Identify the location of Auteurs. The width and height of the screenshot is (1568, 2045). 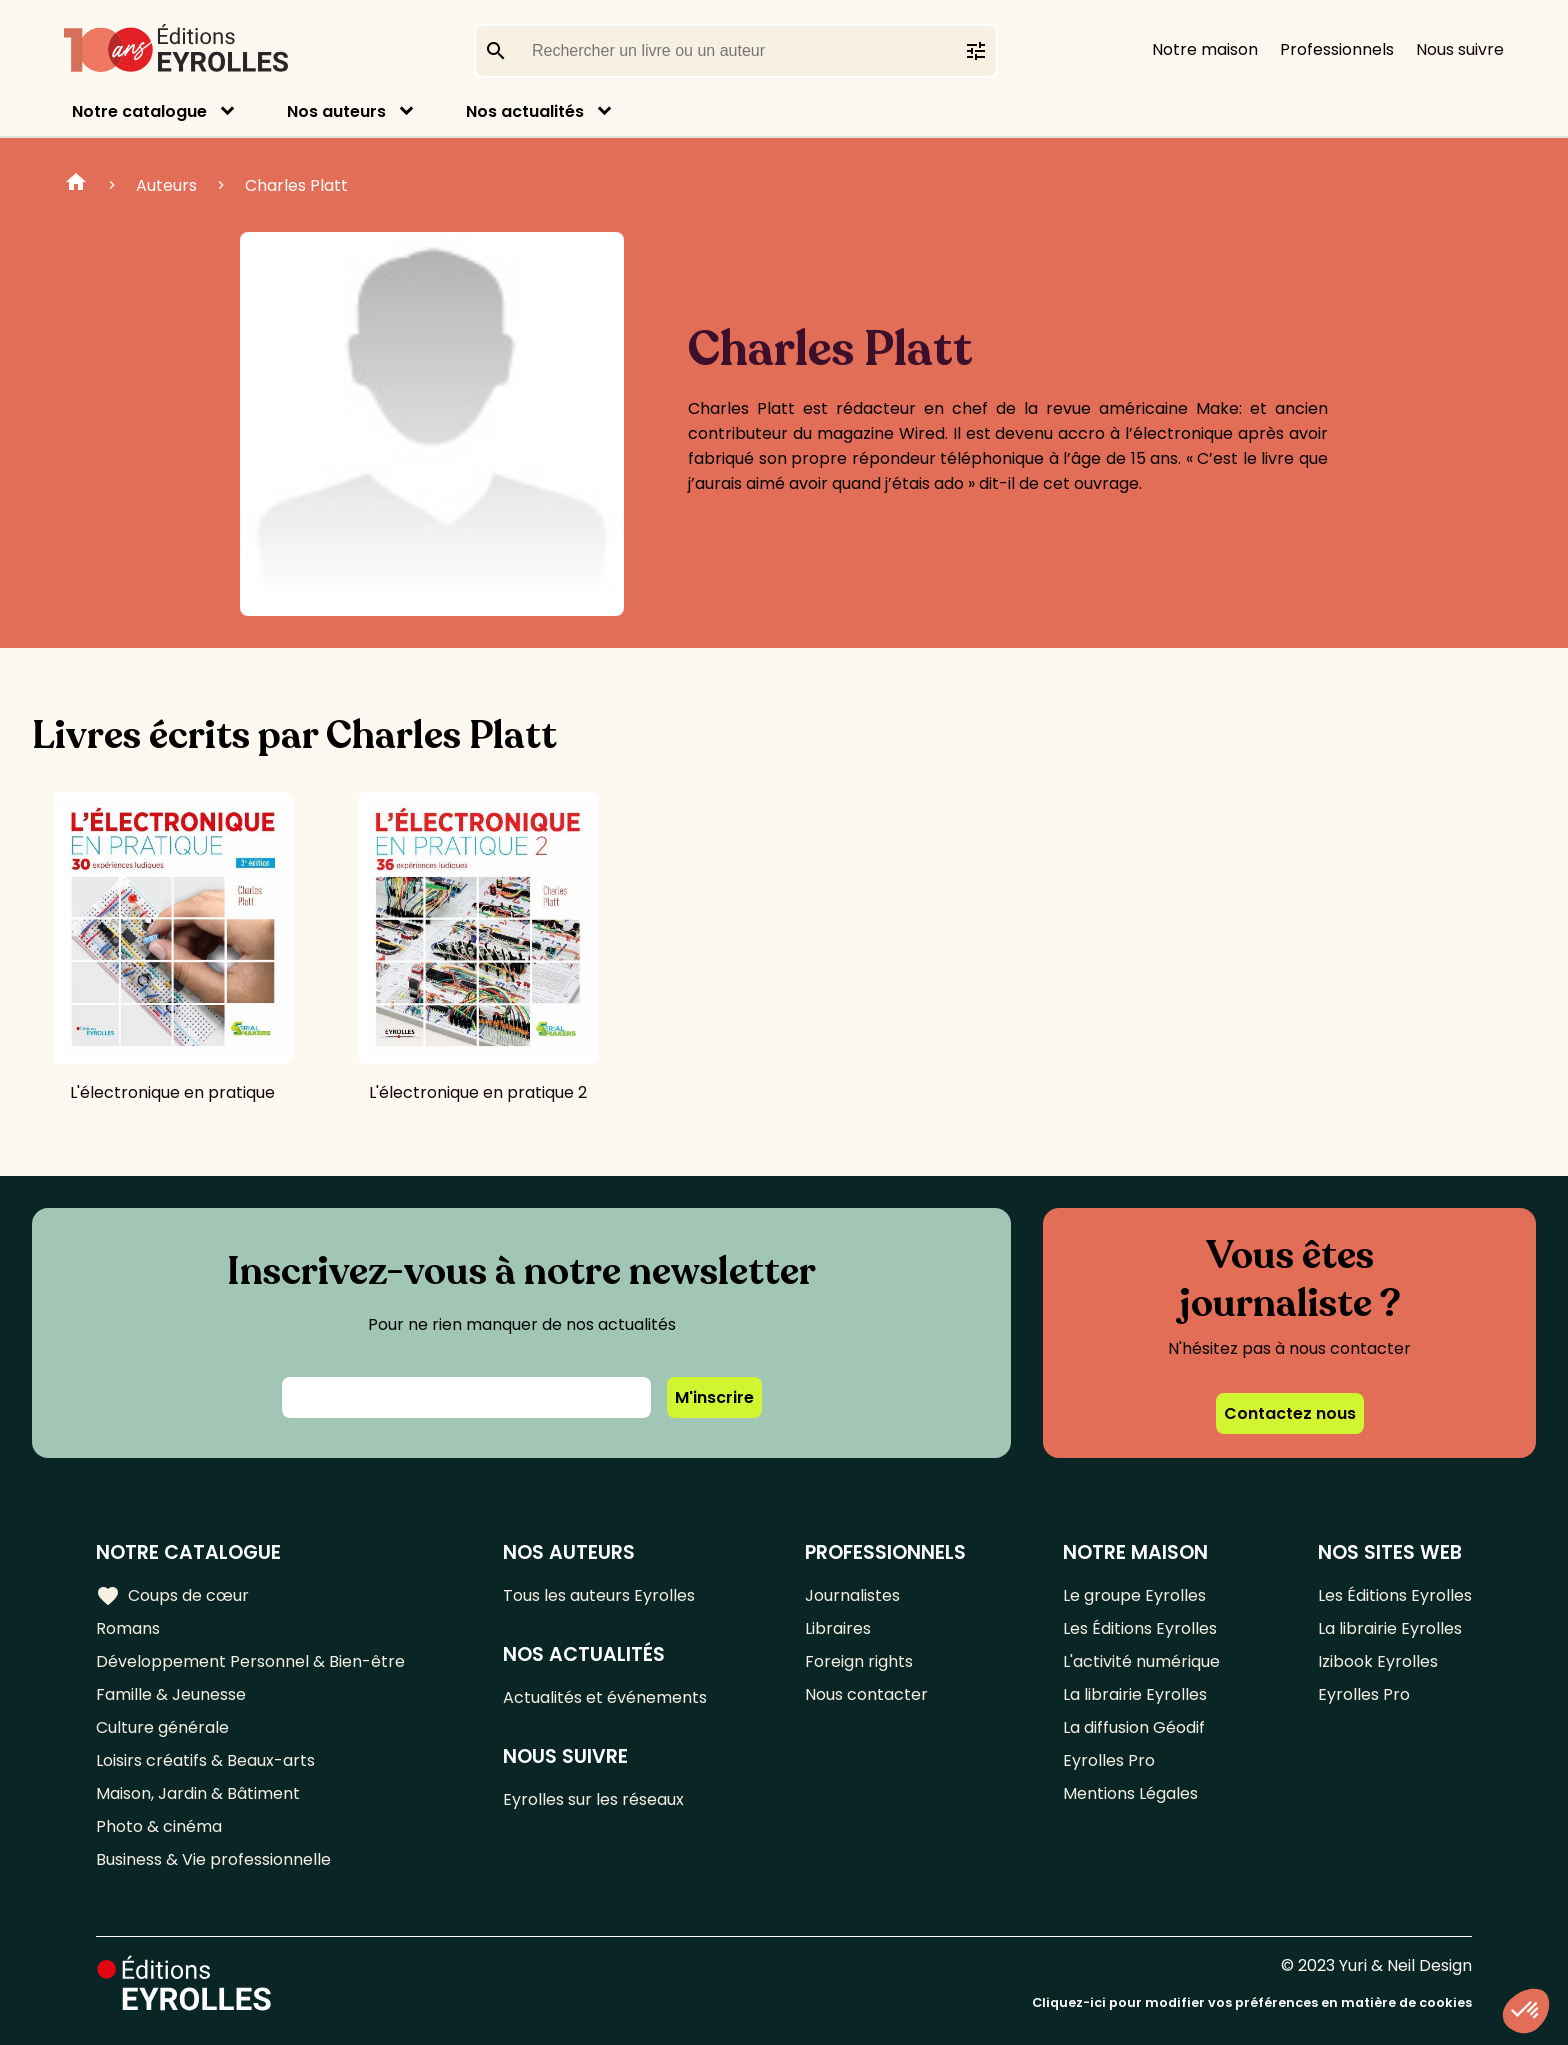
(166, 185).